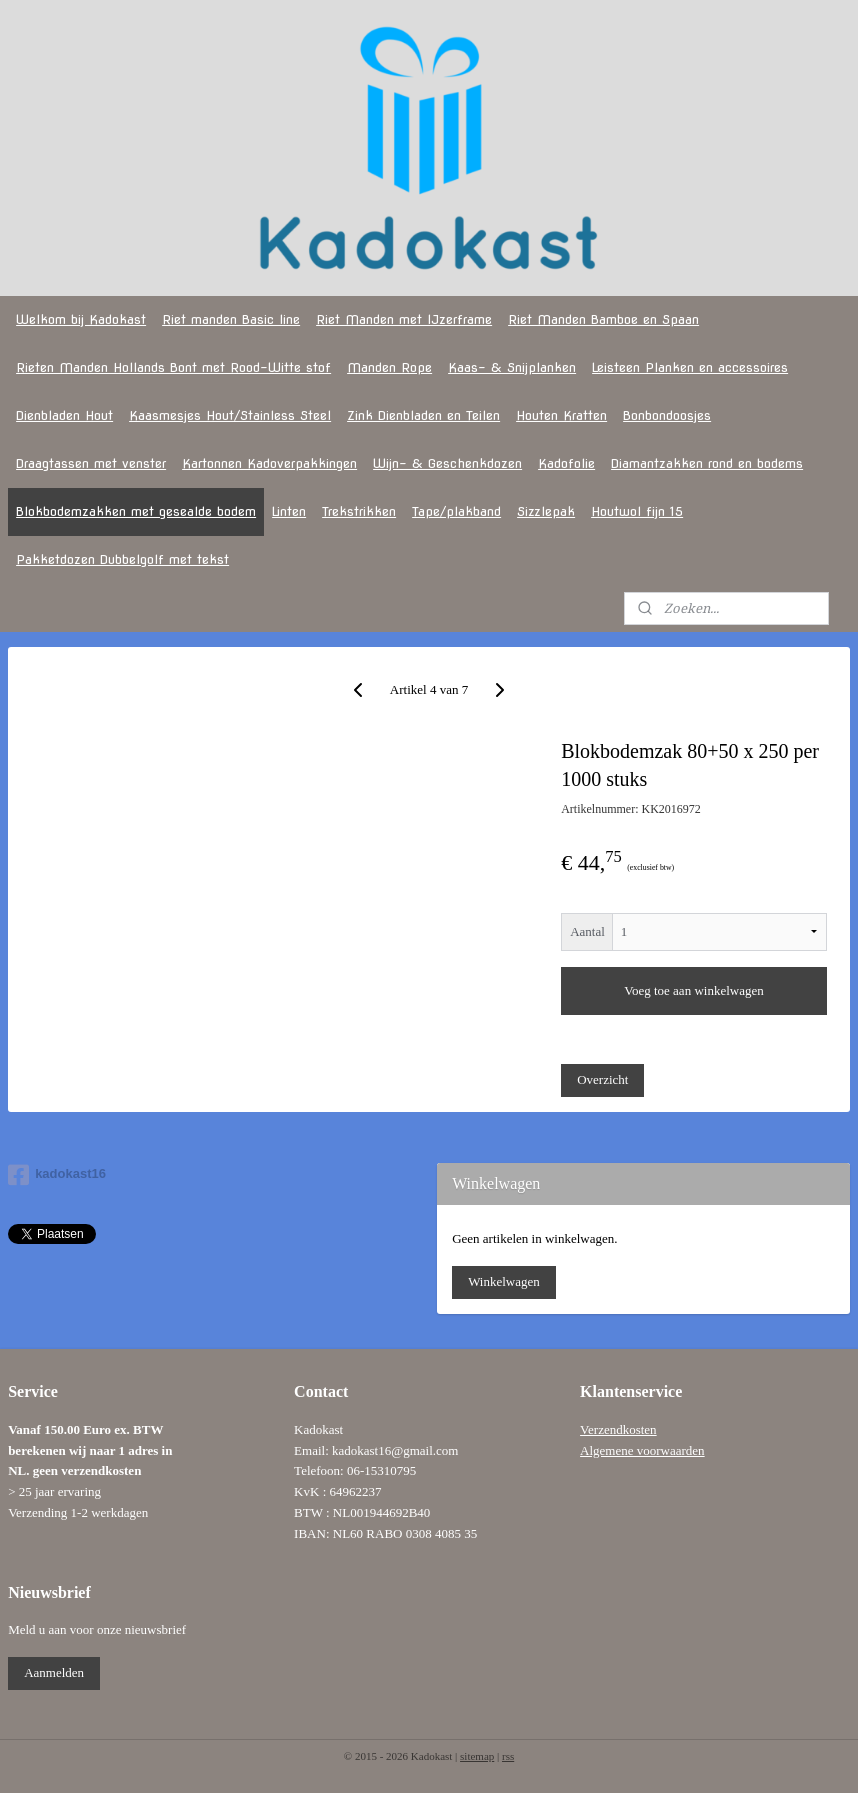  What do you see at coordinates (447, 463) in the screenshot?
I see `Wijn- & Geschenkdozen` at bounding box center [447, 463].